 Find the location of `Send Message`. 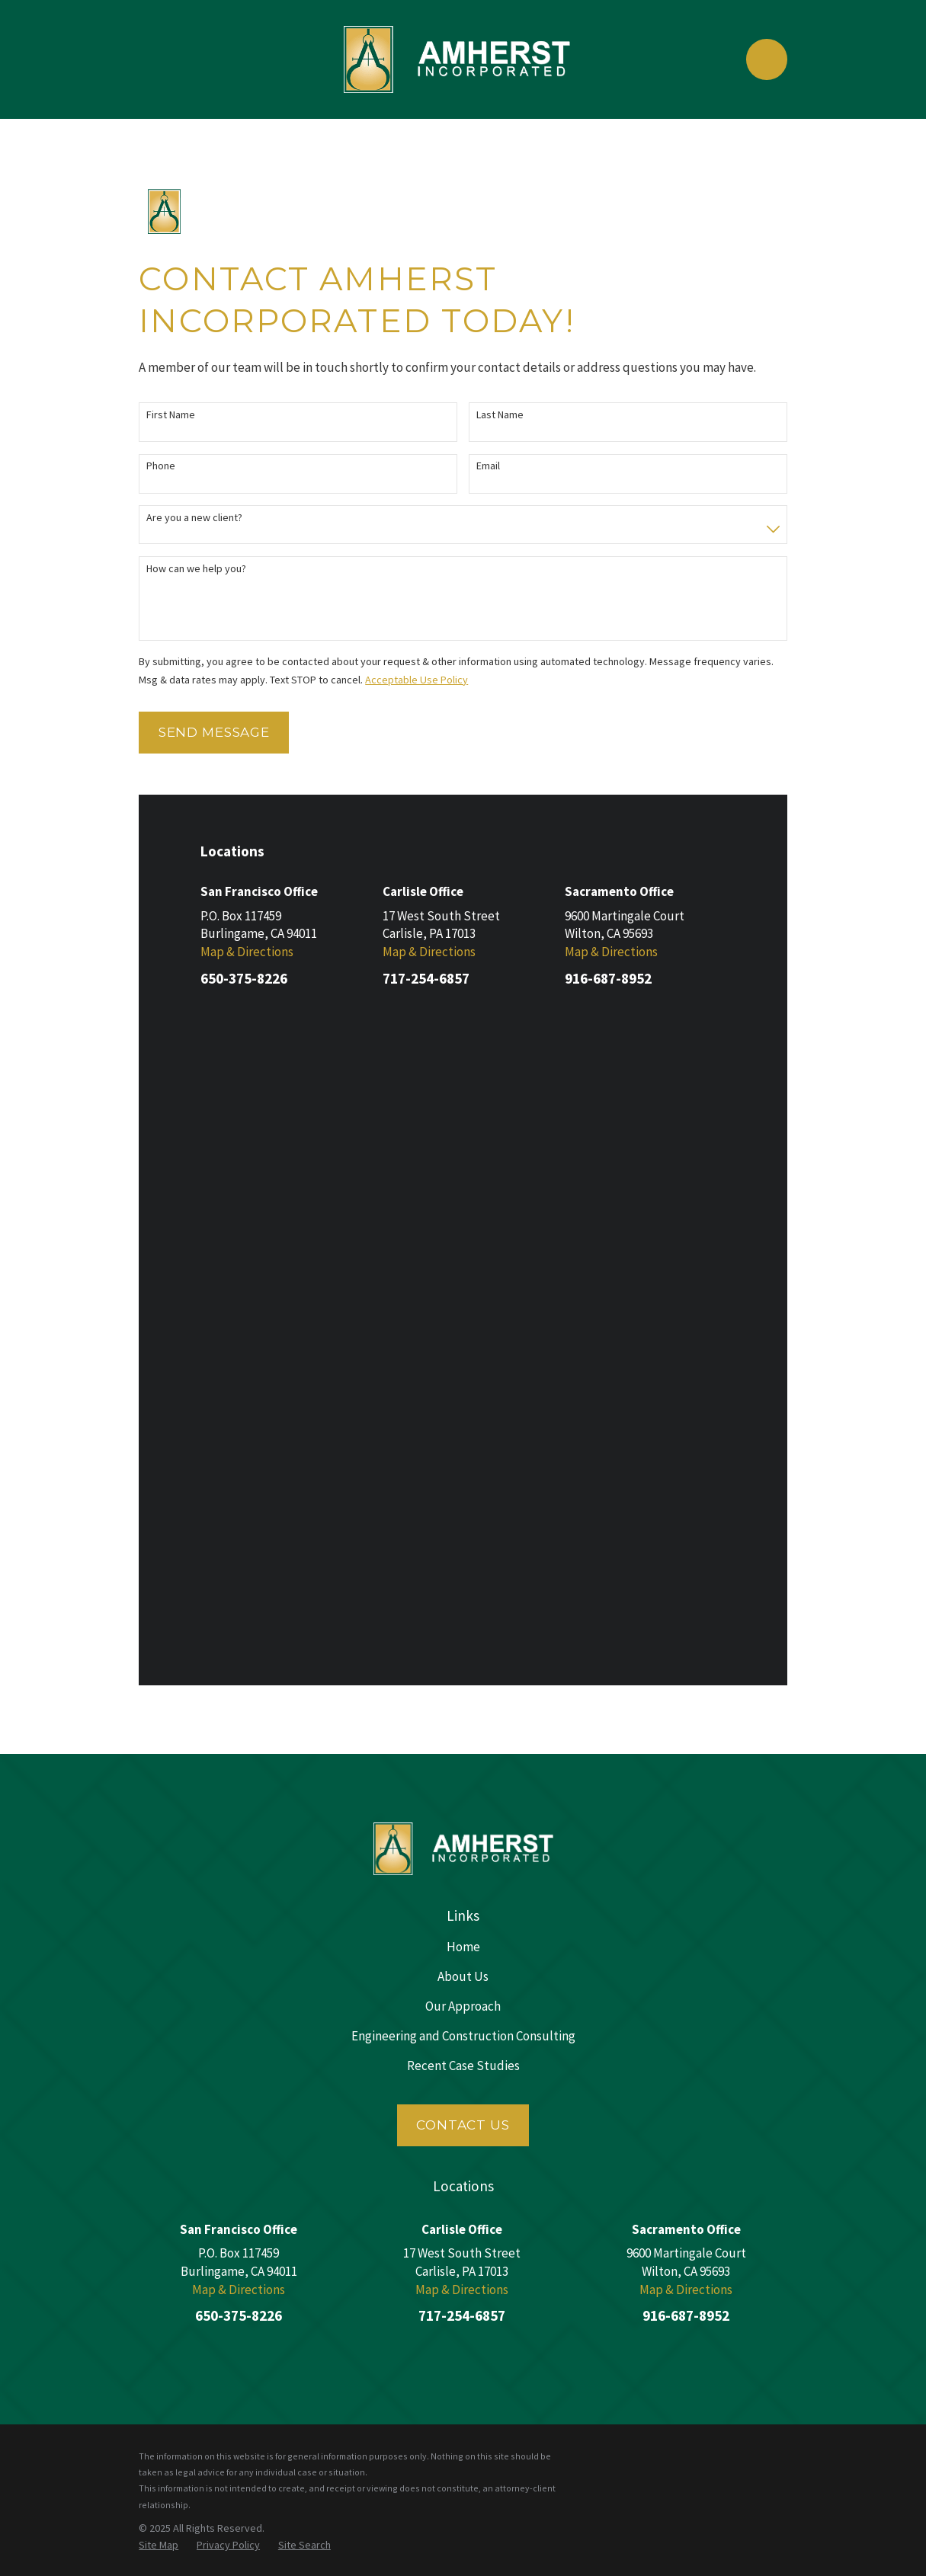

Send Message is located at coordinates (214, 732).